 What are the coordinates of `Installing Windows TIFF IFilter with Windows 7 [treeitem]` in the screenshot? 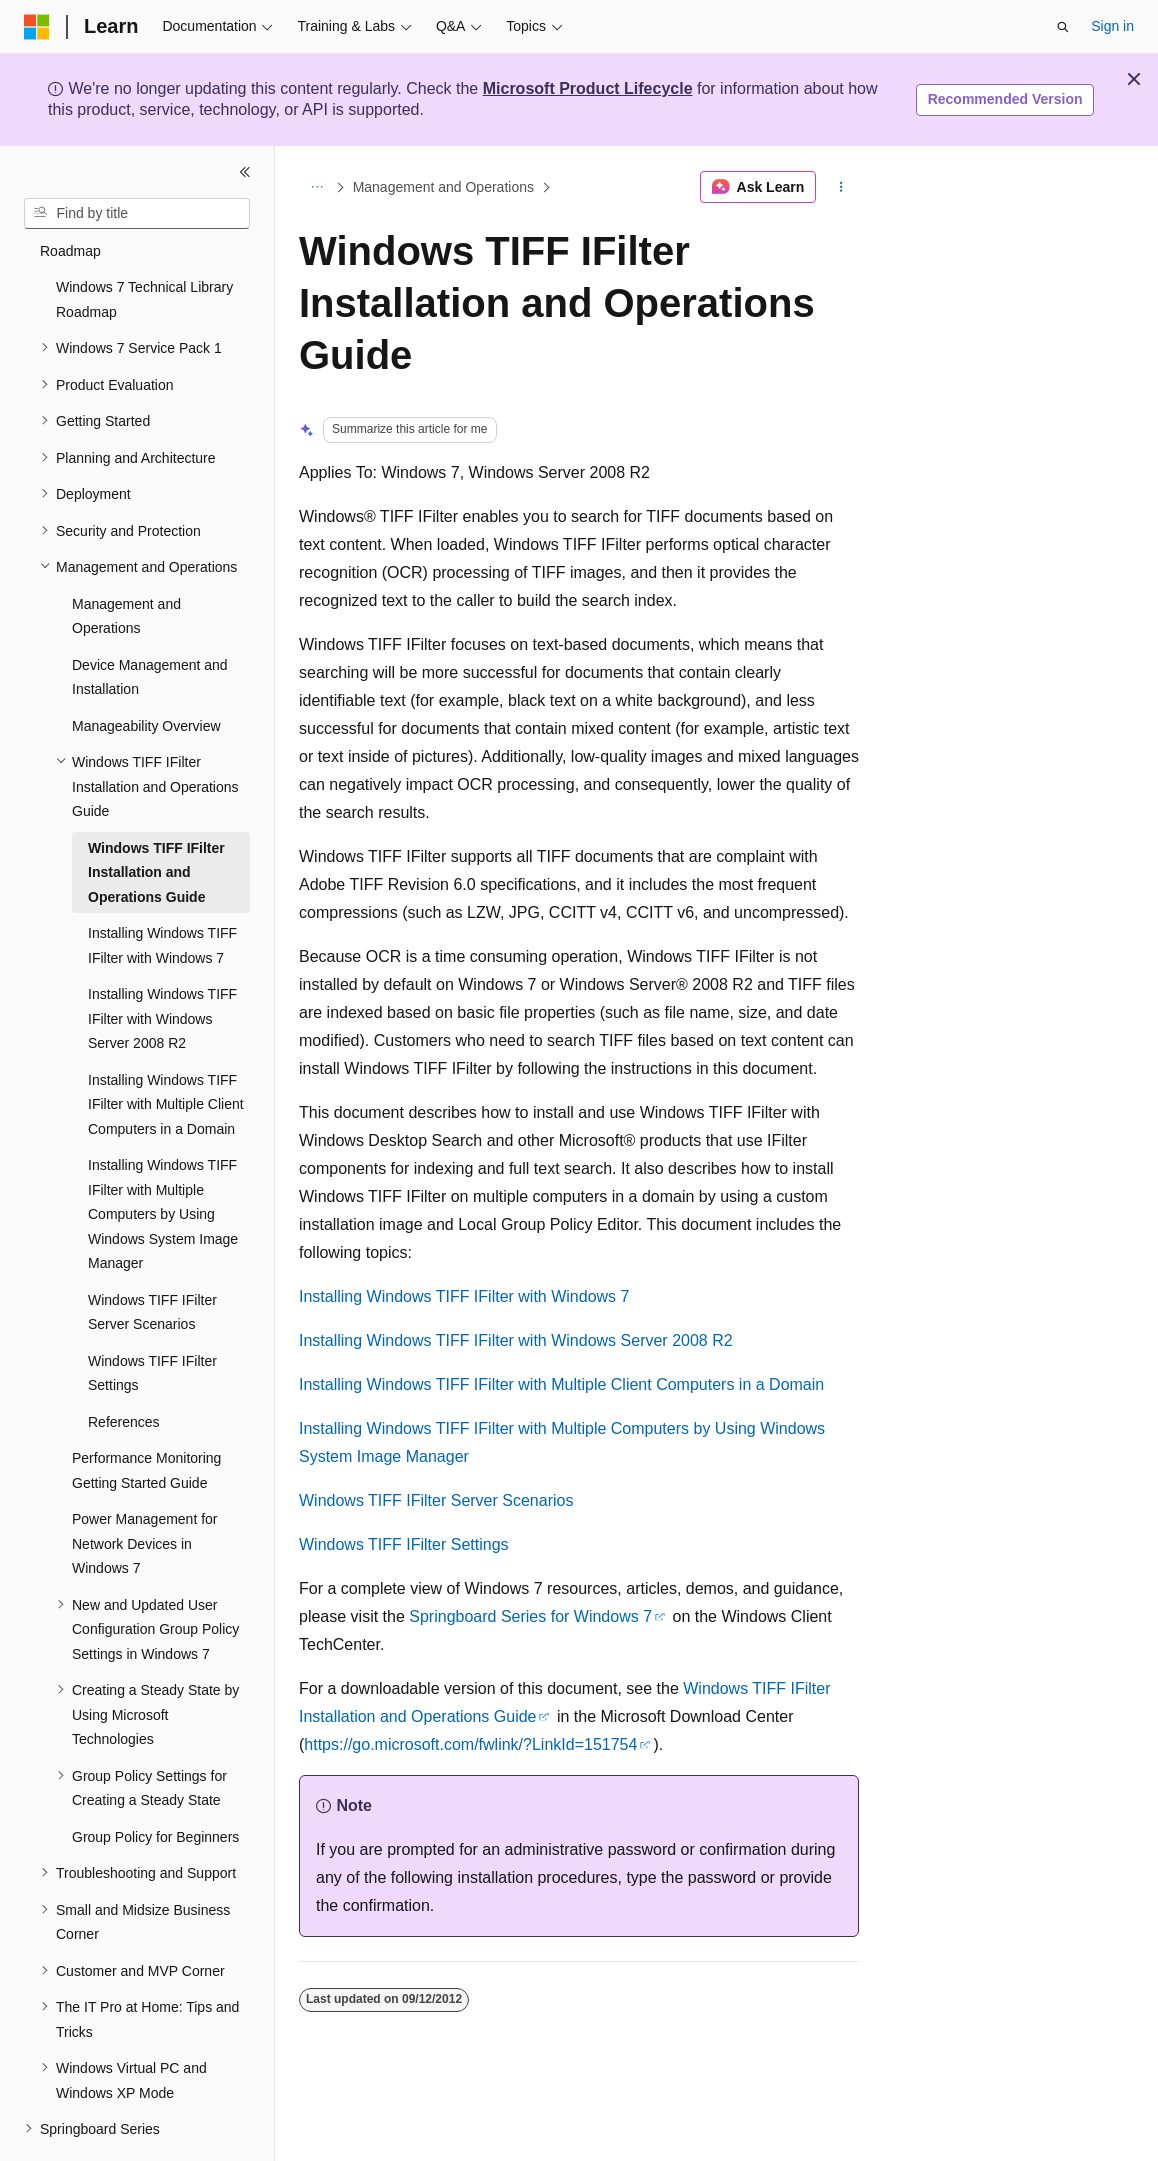 It's located at (162, 890).